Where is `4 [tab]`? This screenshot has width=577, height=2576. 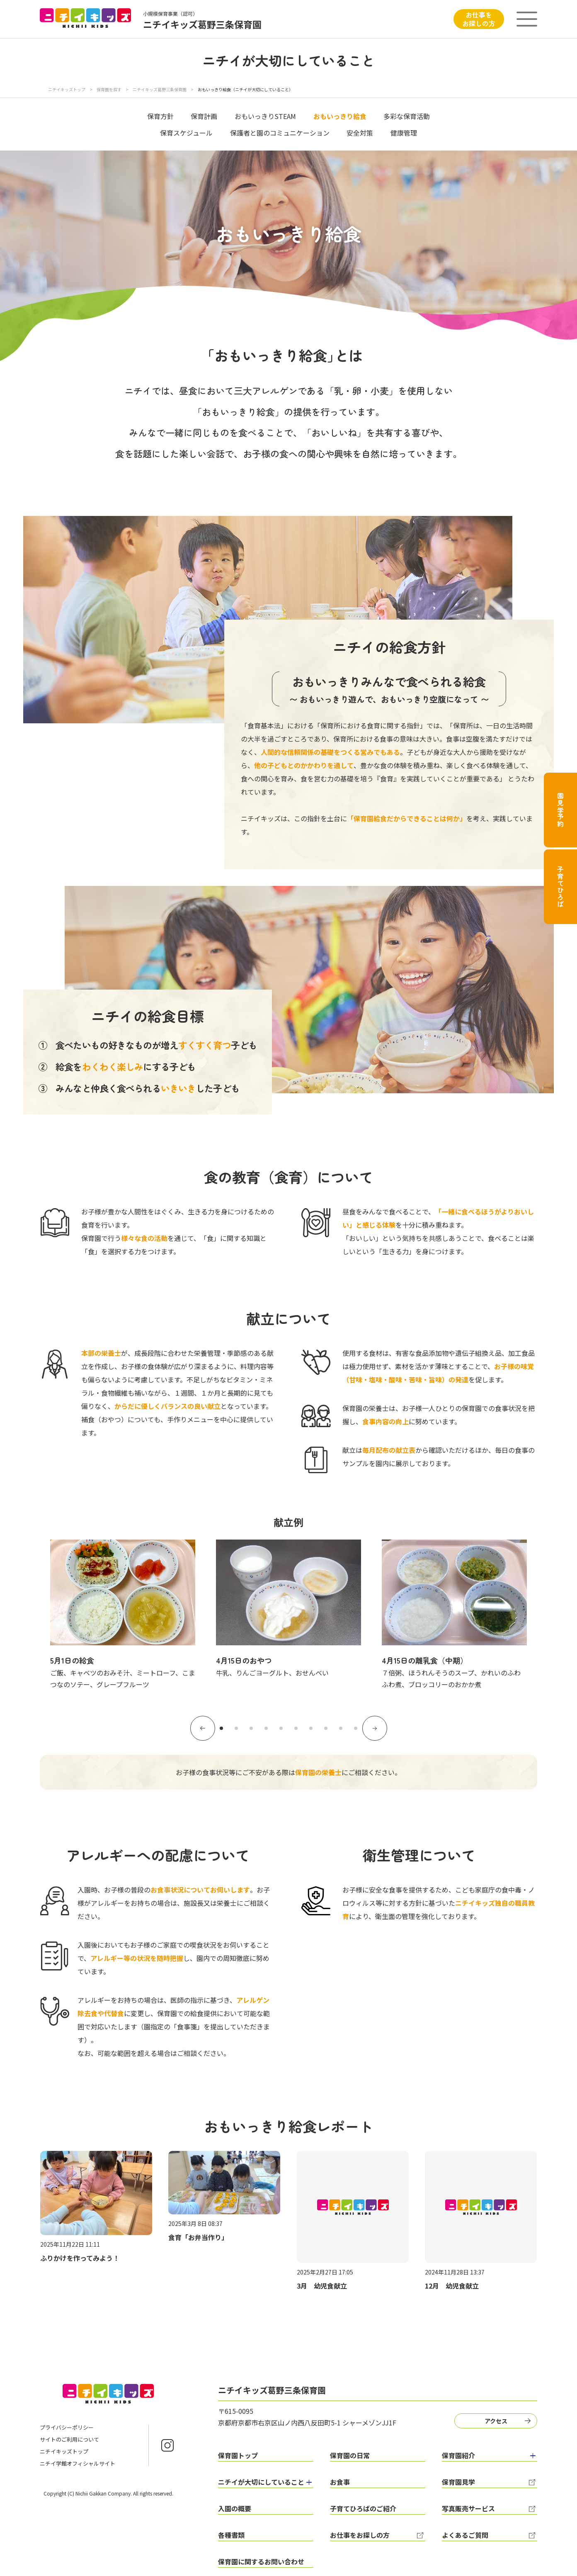 4 [tab] is located at coordinates (266, 1728).